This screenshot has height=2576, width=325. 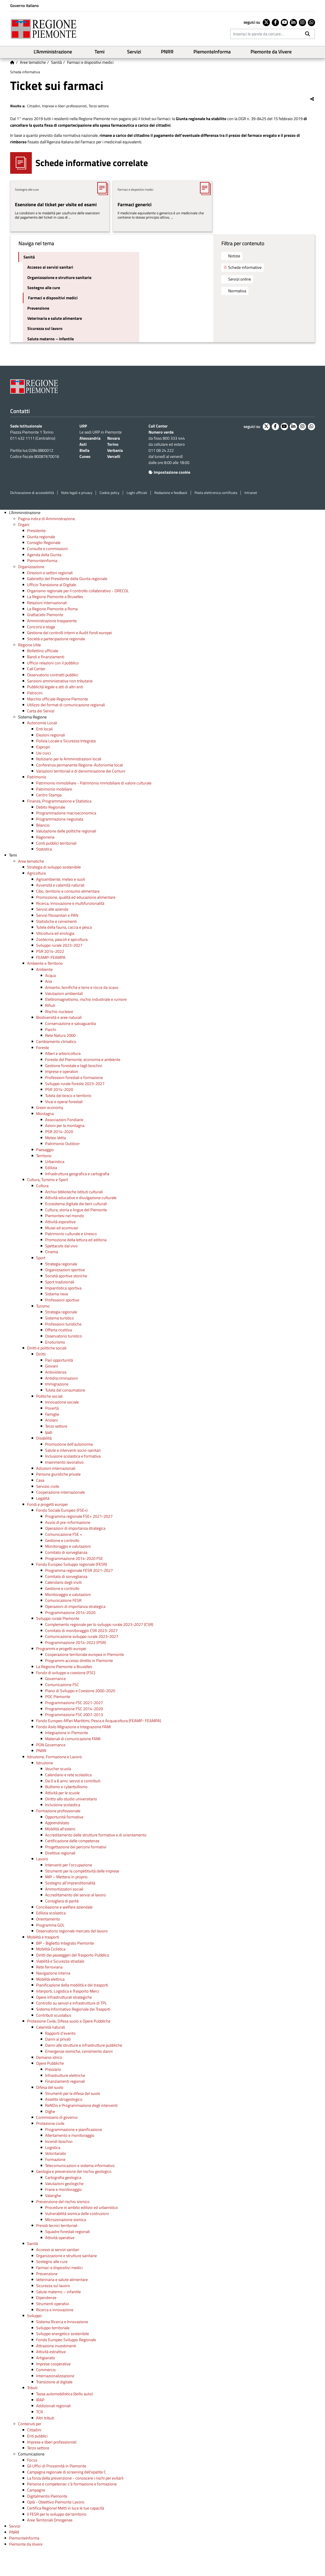 What do you see at coordinates (85, 456) in the screenshot?
I see `Cuneo` at bounding box center [85, 456].